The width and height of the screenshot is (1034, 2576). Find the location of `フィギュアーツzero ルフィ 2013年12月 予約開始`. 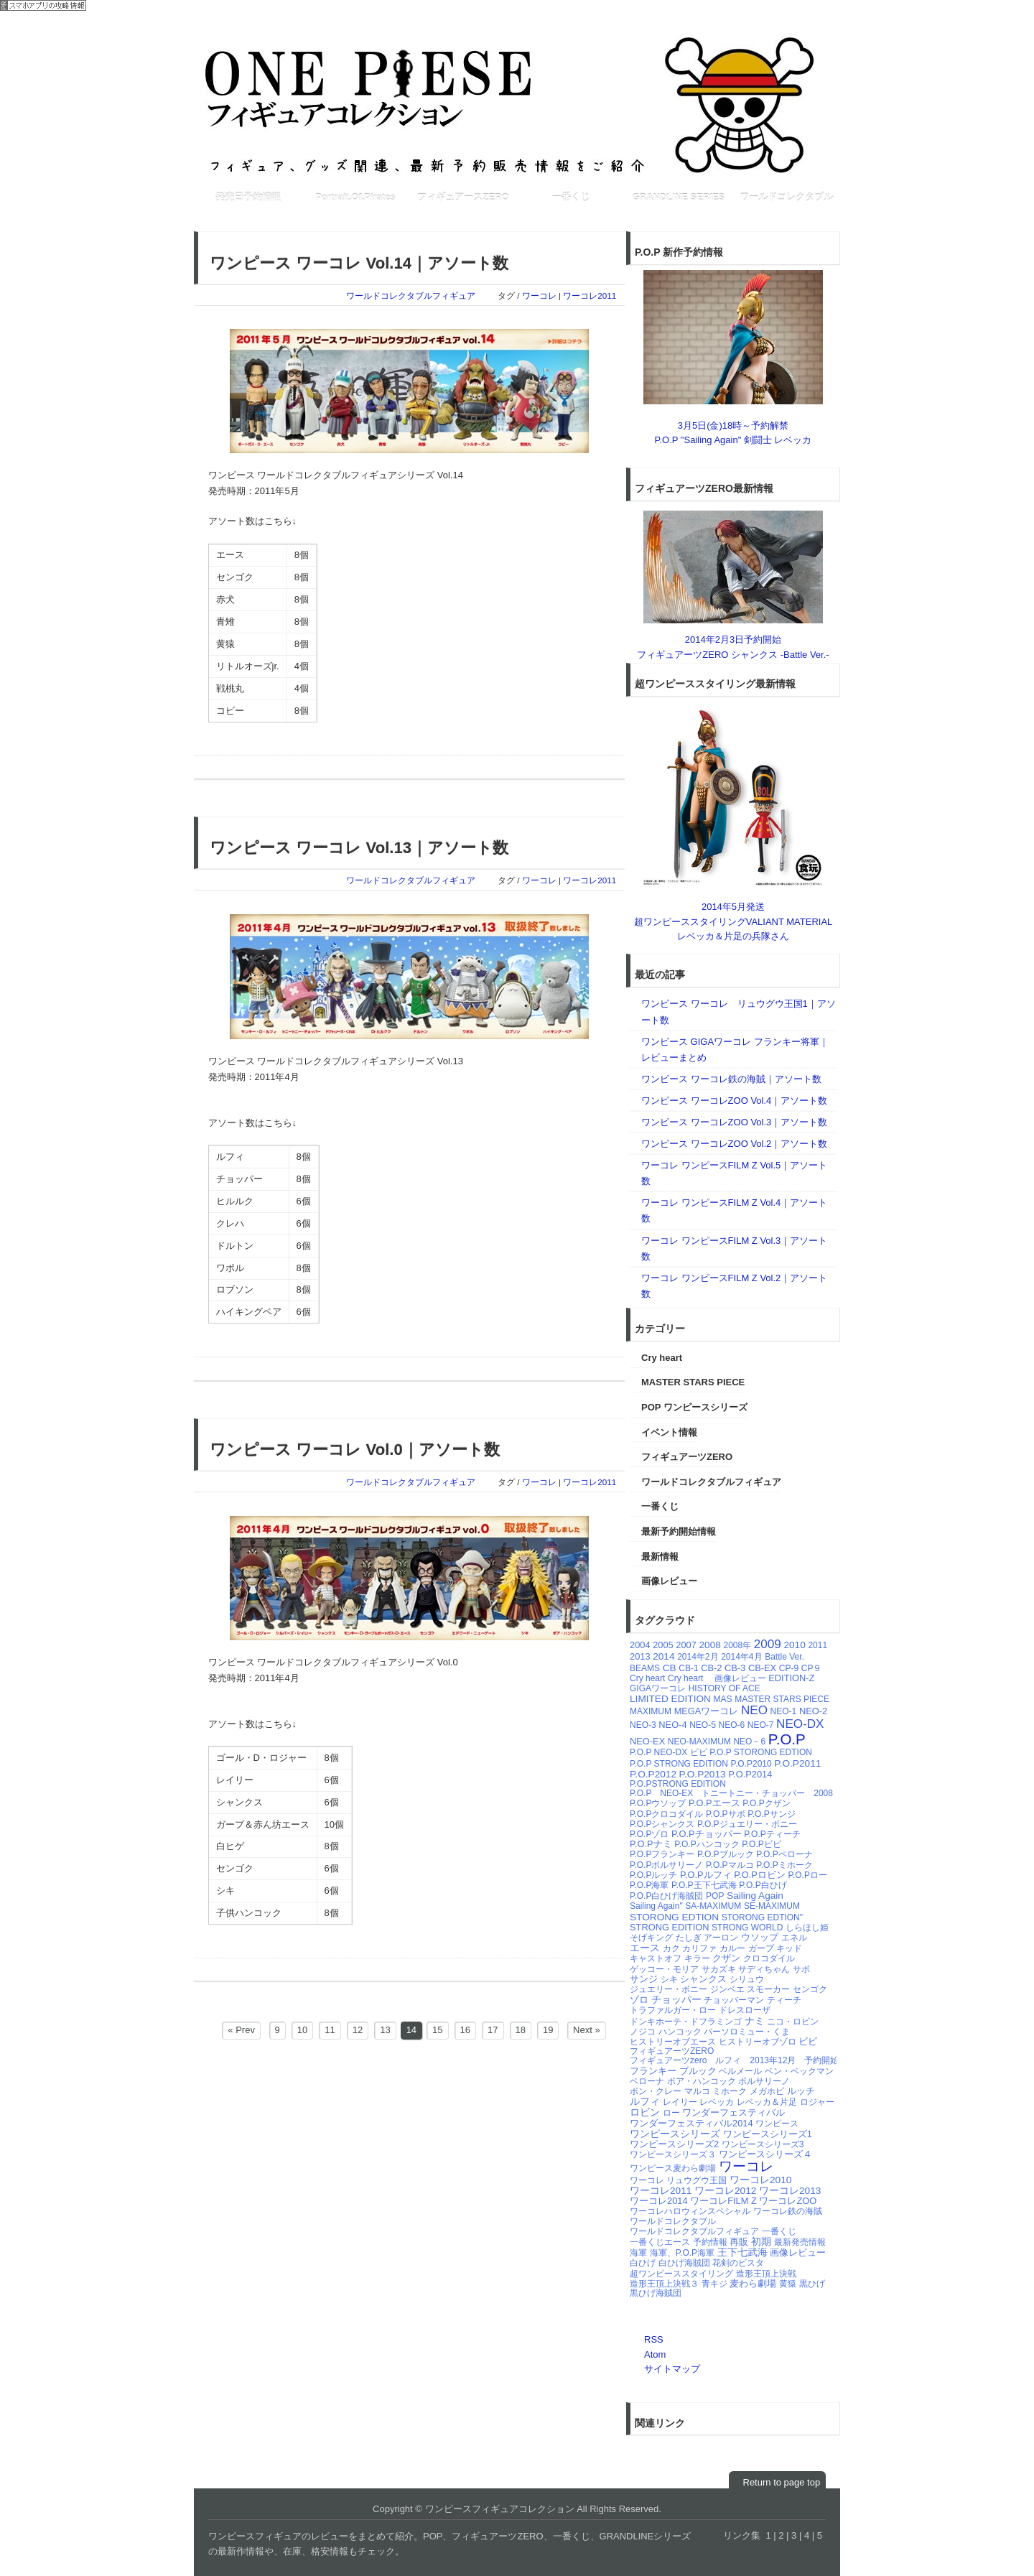

フィギュアーツzero ルフィ 2013年12月 予約開始 is located at coordinates (734, 2060).